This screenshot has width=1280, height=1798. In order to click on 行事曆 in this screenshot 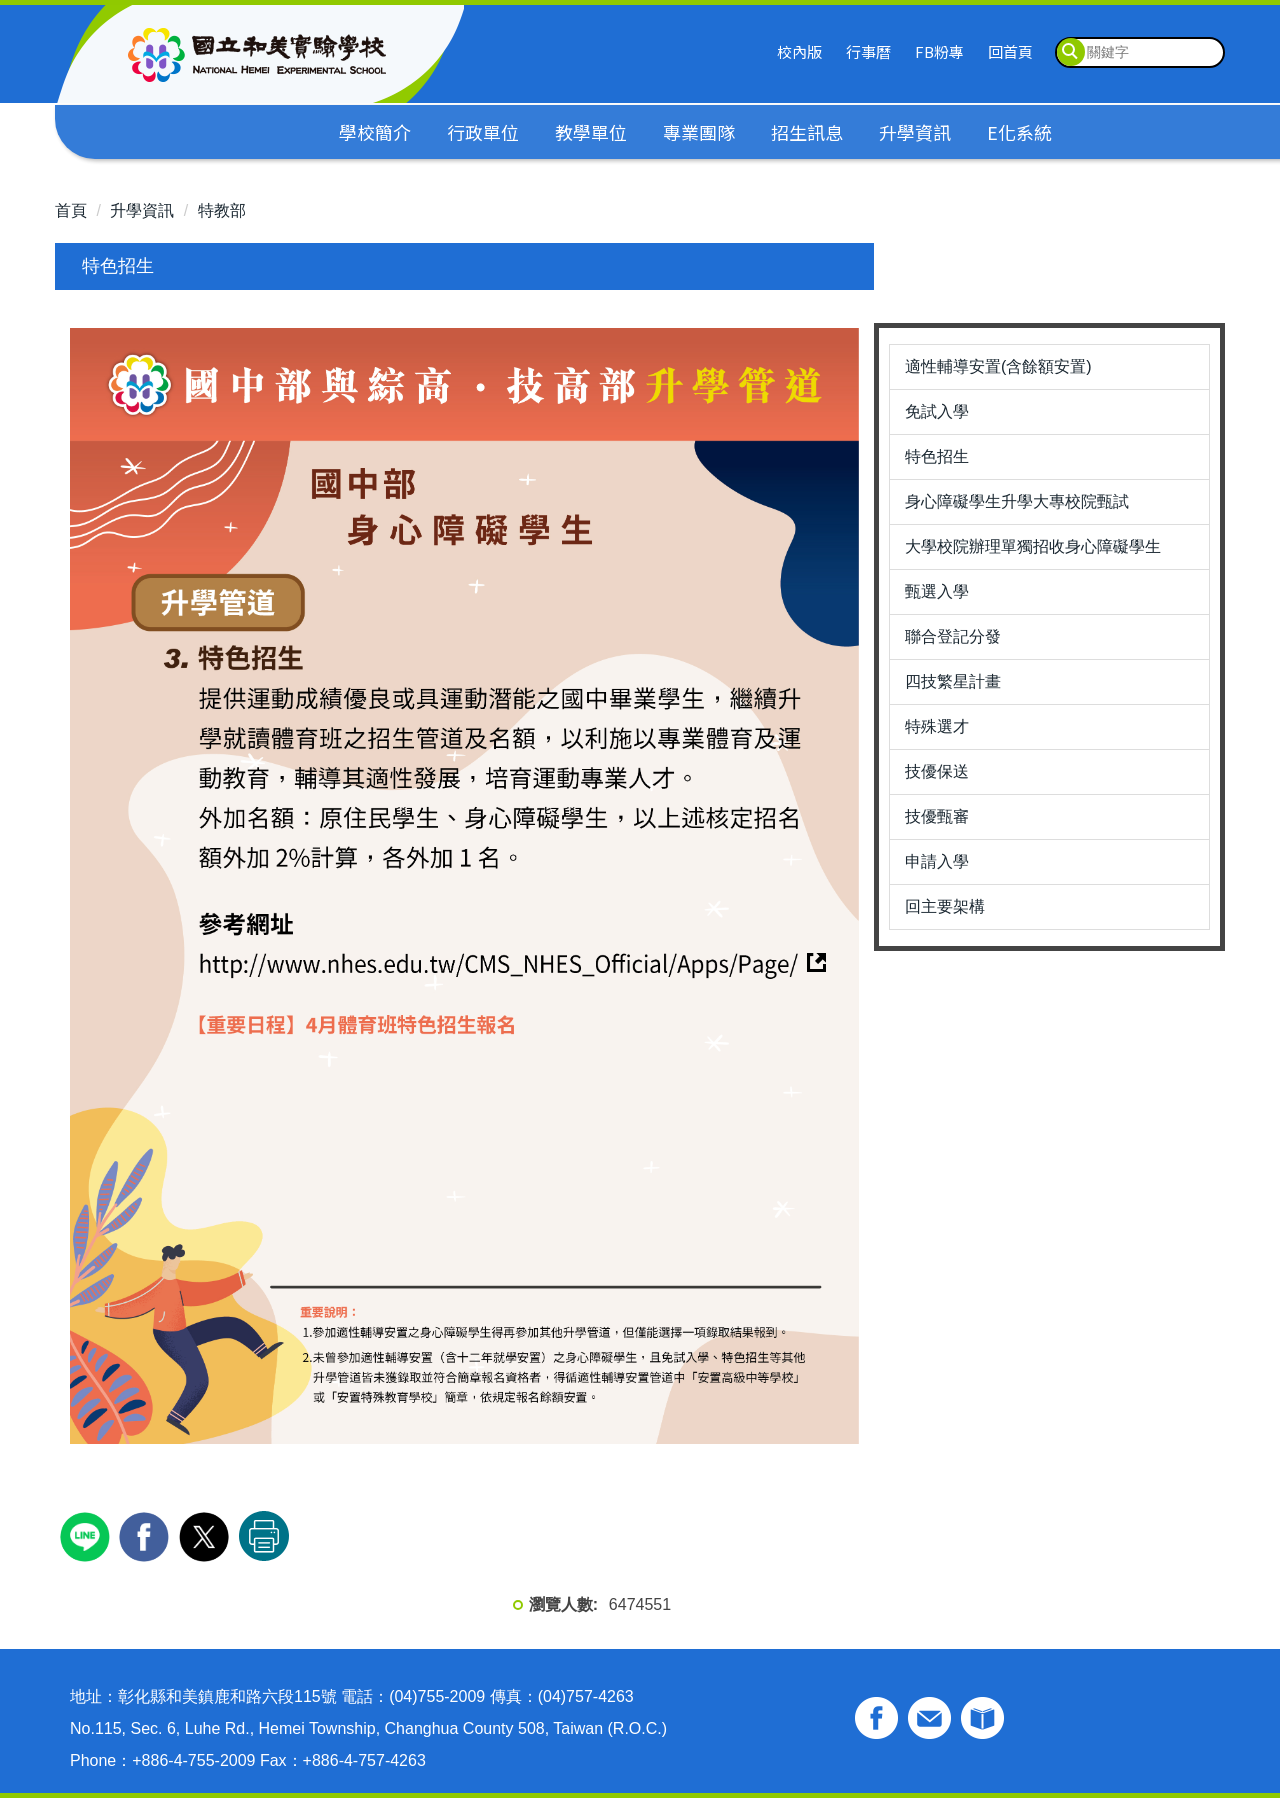, I will do `click(868, 51)`.